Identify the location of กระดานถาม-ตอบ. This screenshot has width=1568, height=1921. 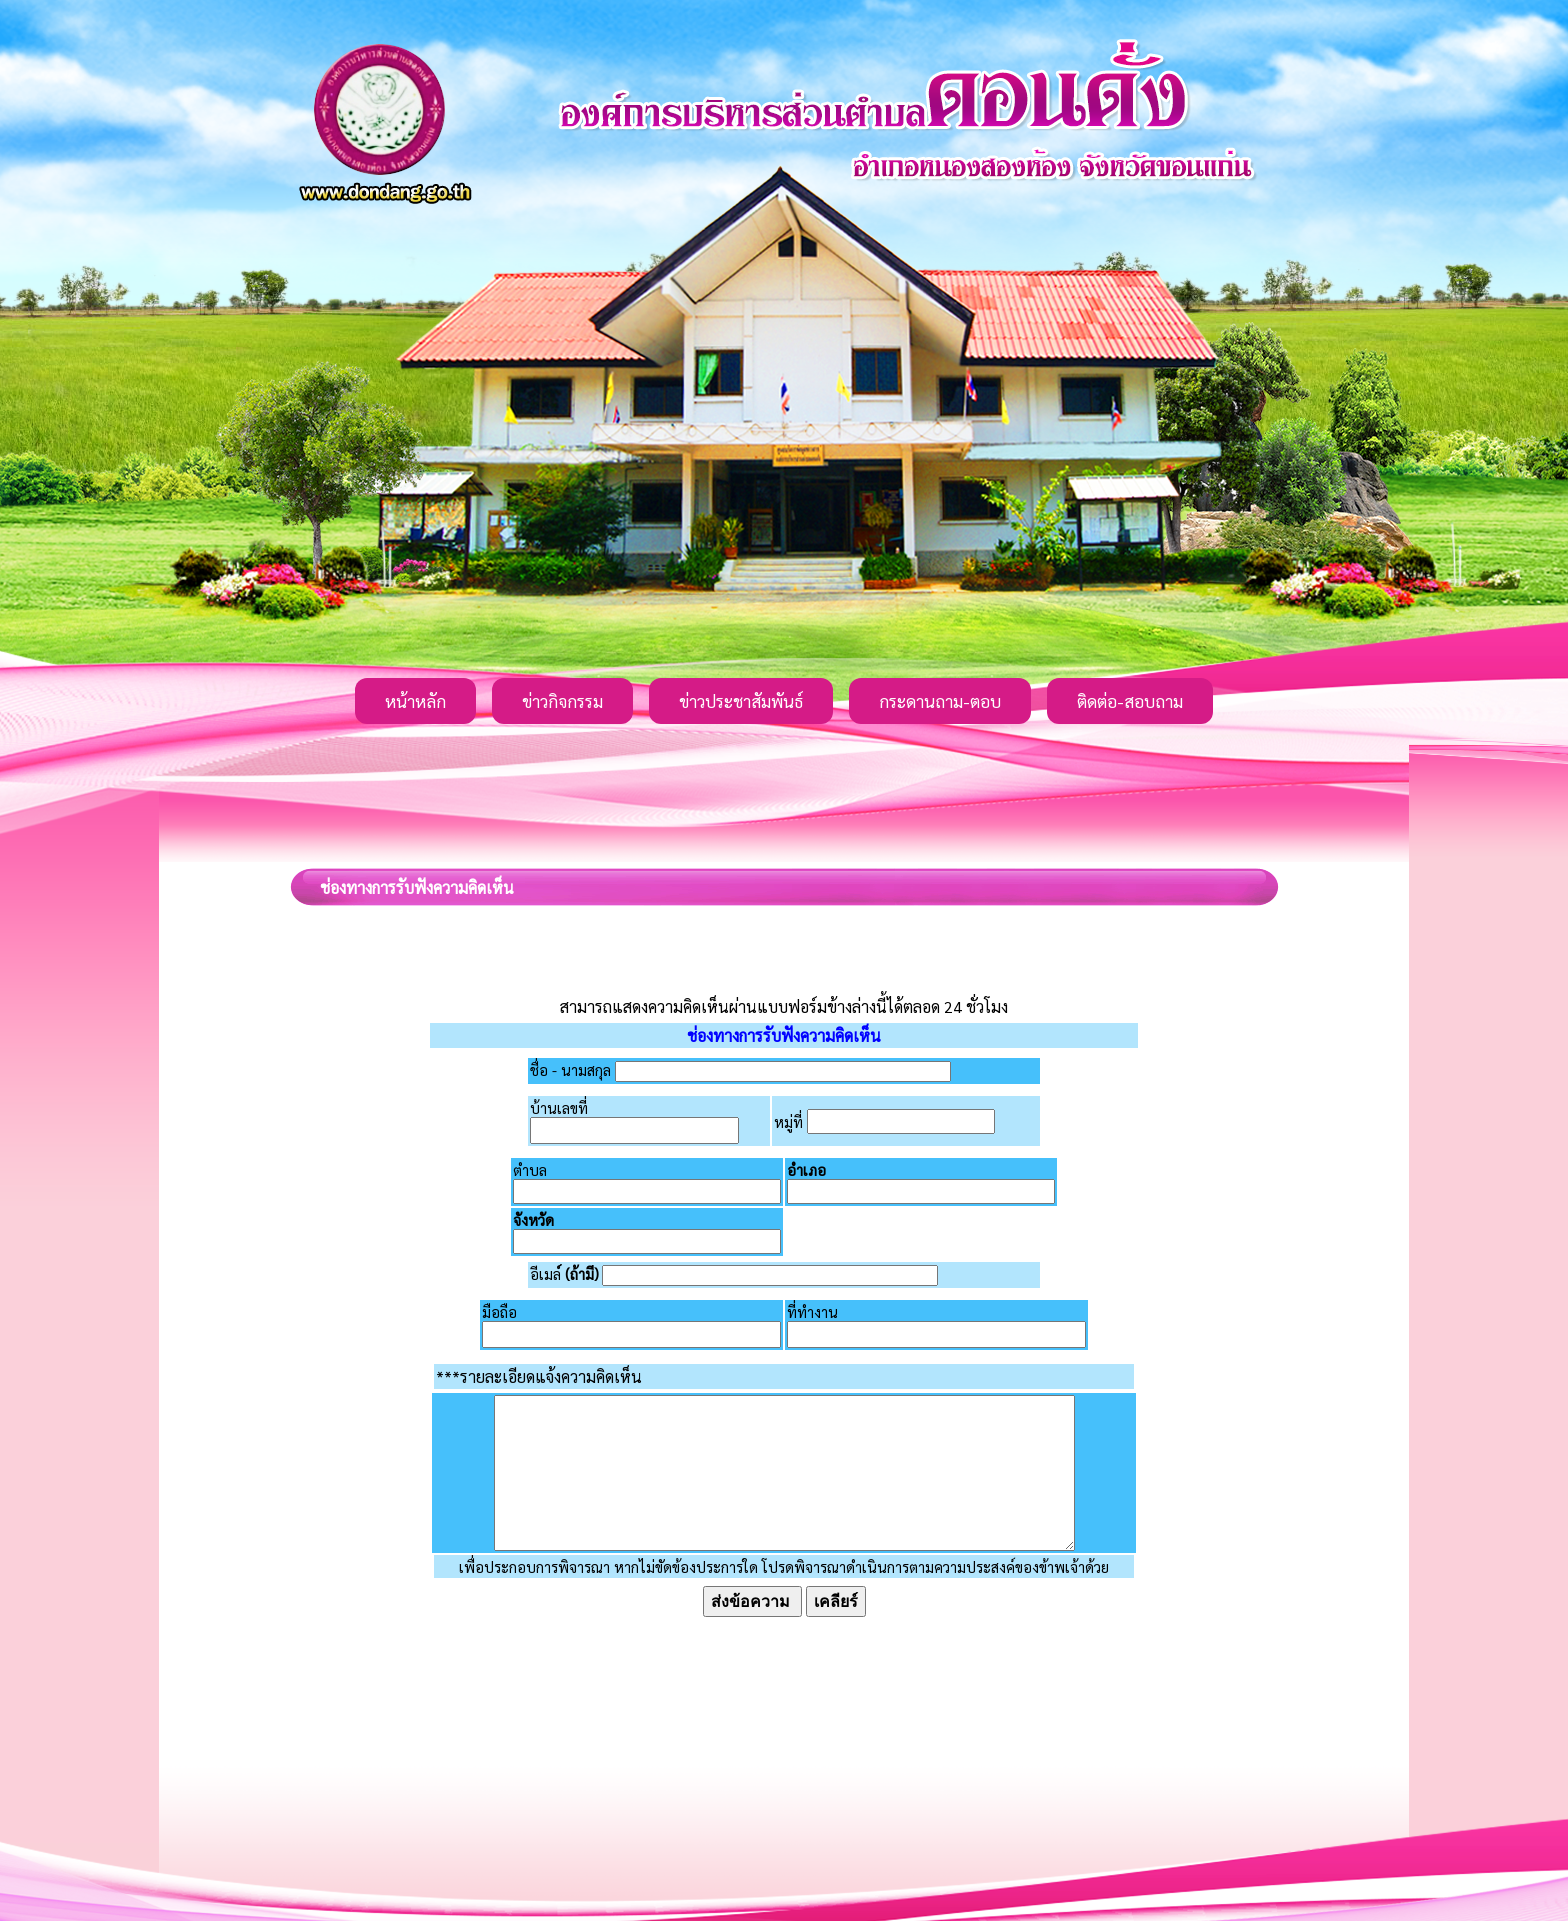
(940, 701).